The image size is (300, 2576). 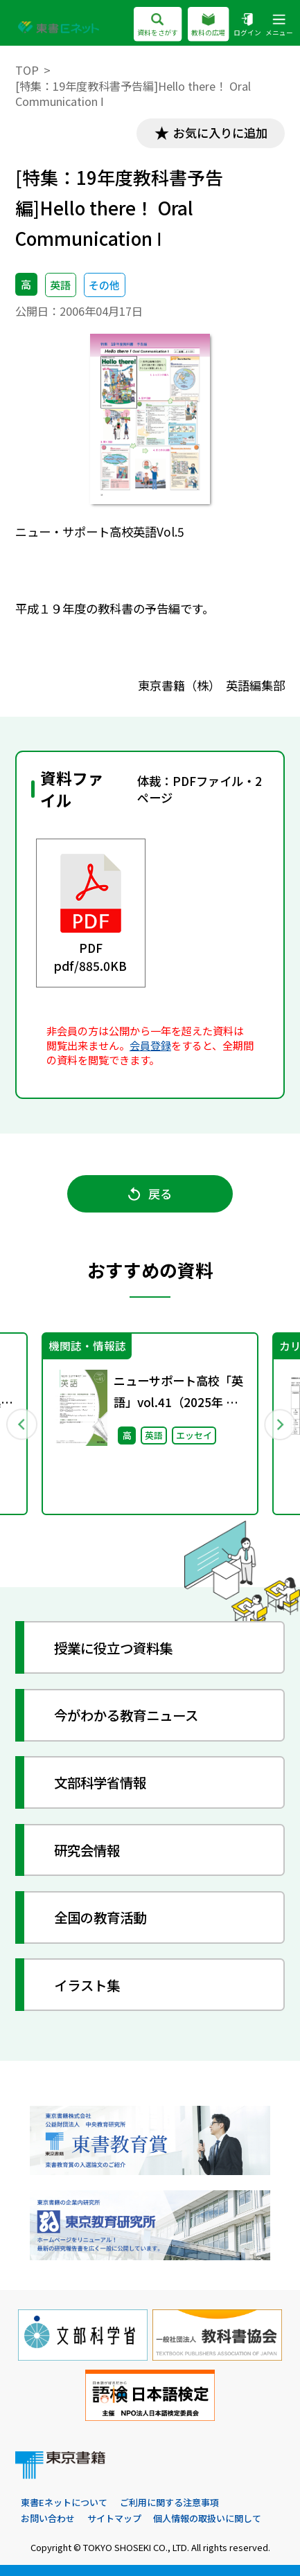 What do you see at coordinates (157, 24) in the screenshot?
I see `資料をさがす` at bounding box center [157, 24].